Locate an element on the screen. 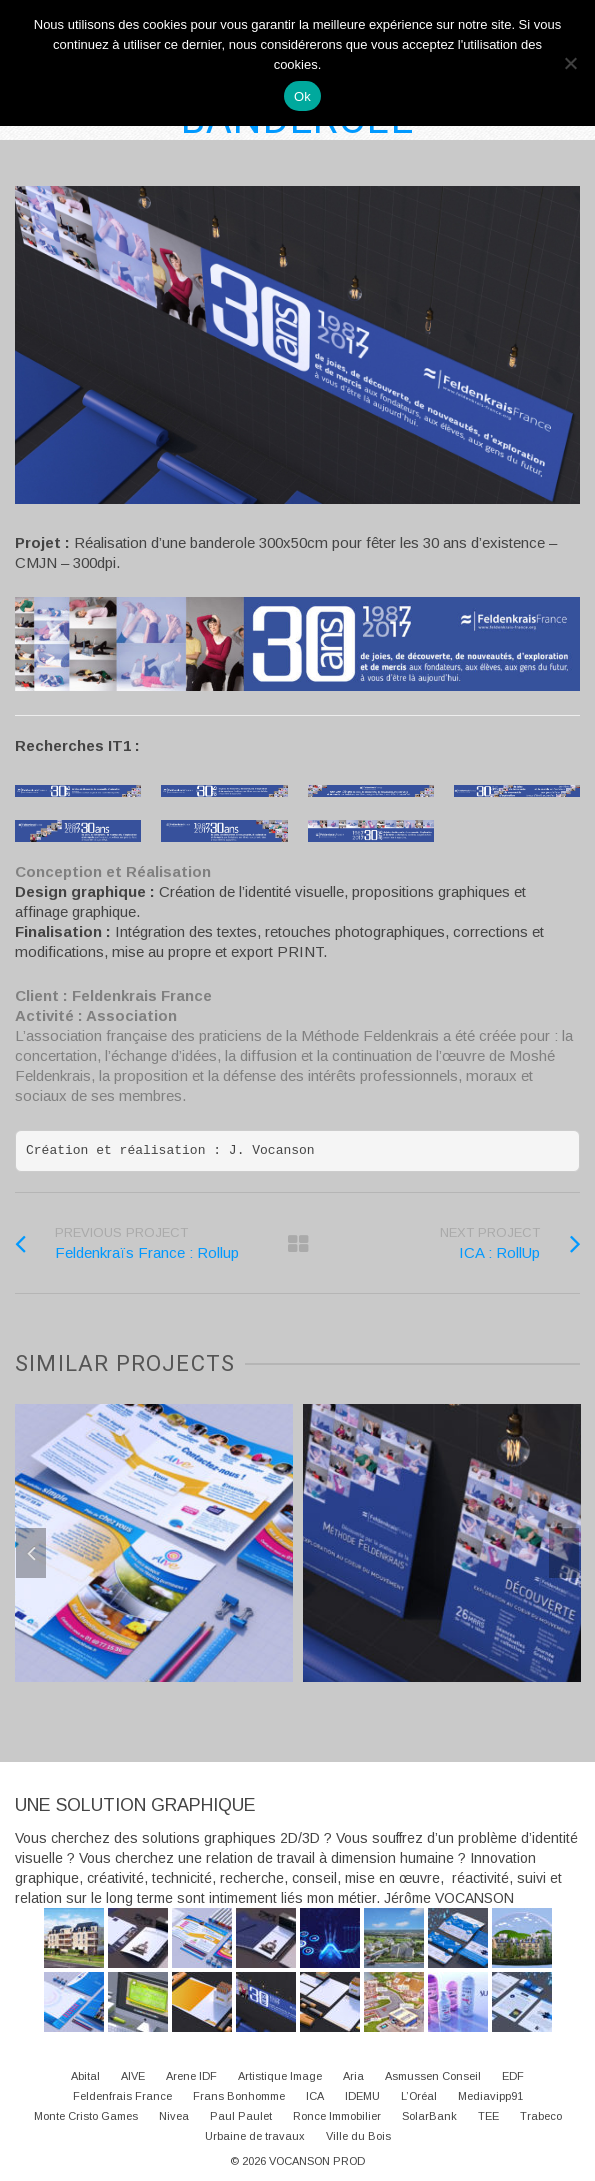 The height and width of the screenshot is (2181, 595). Abital is located at coordinates (85, 2076).